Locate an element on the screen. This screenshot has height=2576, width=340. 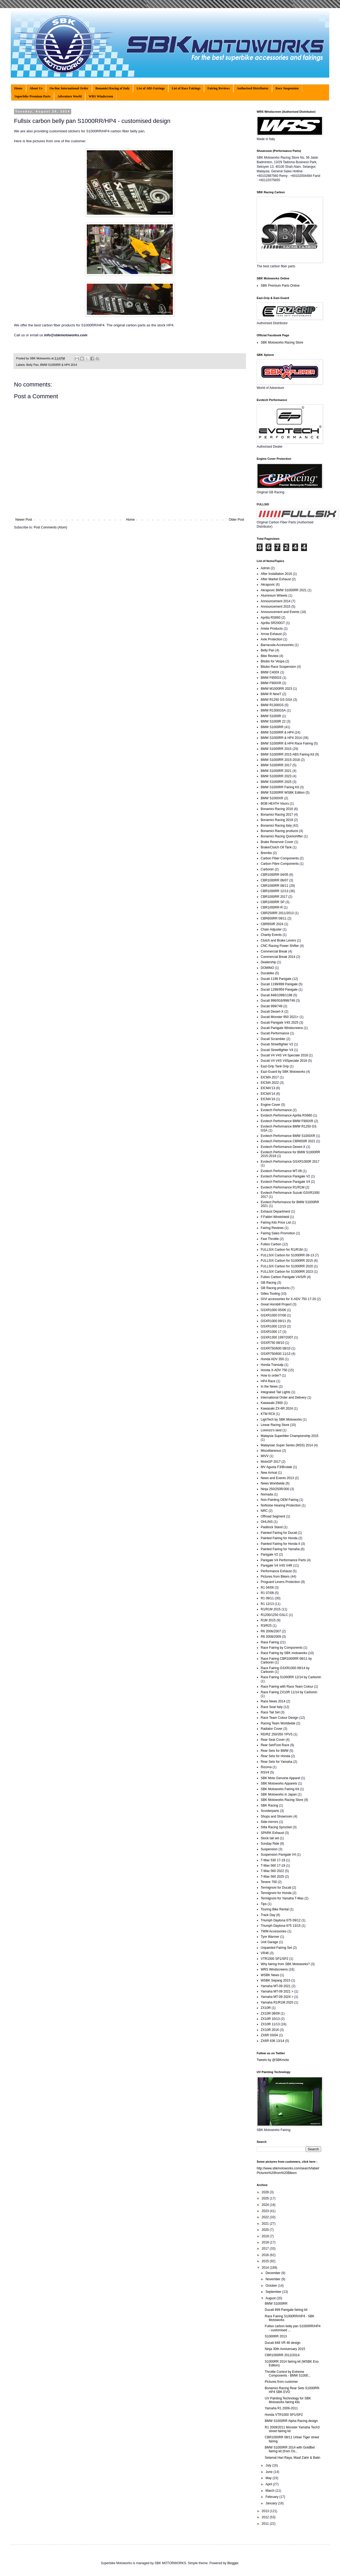
GSXR1000 09/11 is located at coordinates (273, 1321).